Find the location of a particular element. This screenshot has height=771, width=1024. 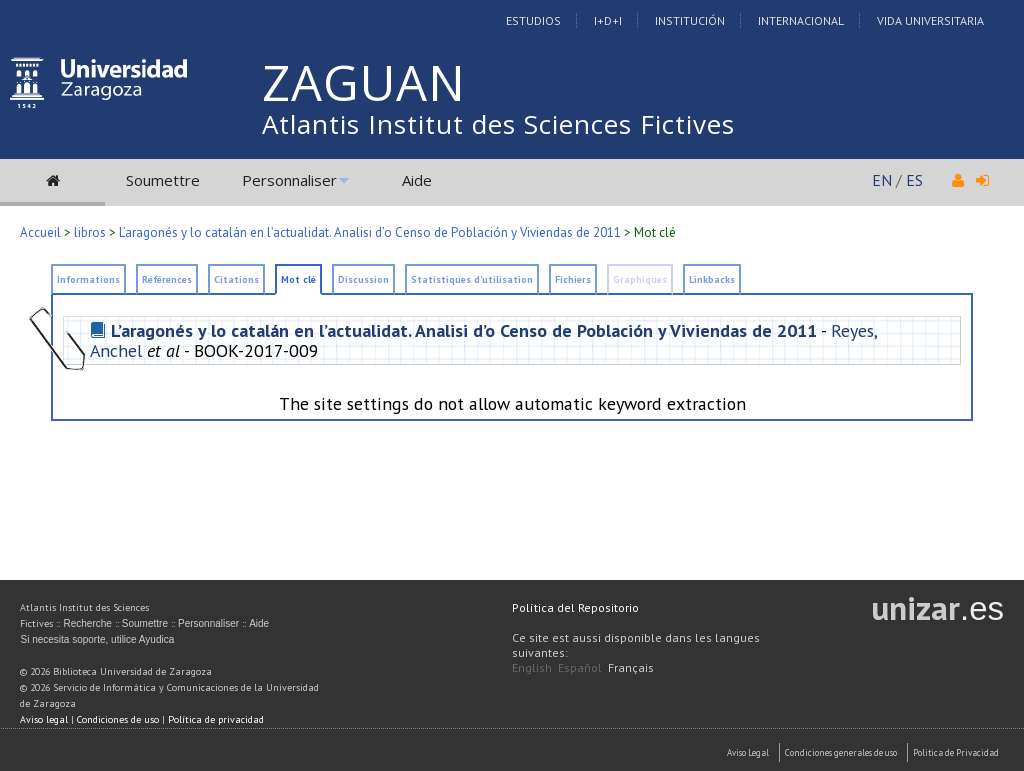

EN is located at coordinates (882, 180).